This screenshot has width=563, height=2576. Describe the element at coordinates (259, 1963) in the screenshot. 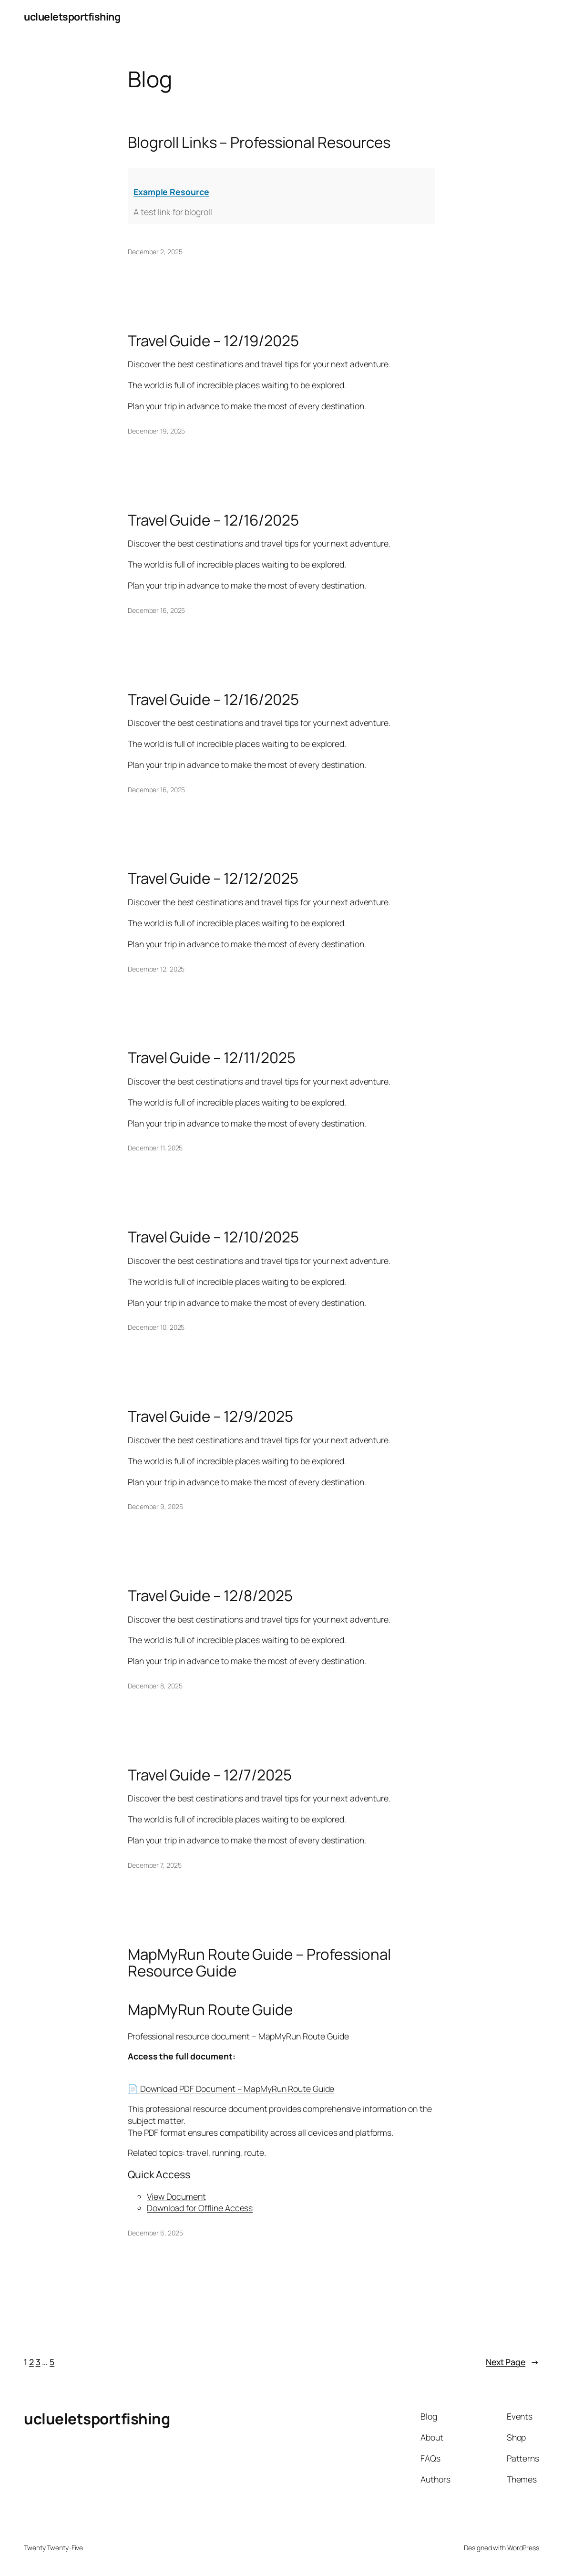

I see `MapMyRun Route Guide – Professional Resource Guide` at that location.